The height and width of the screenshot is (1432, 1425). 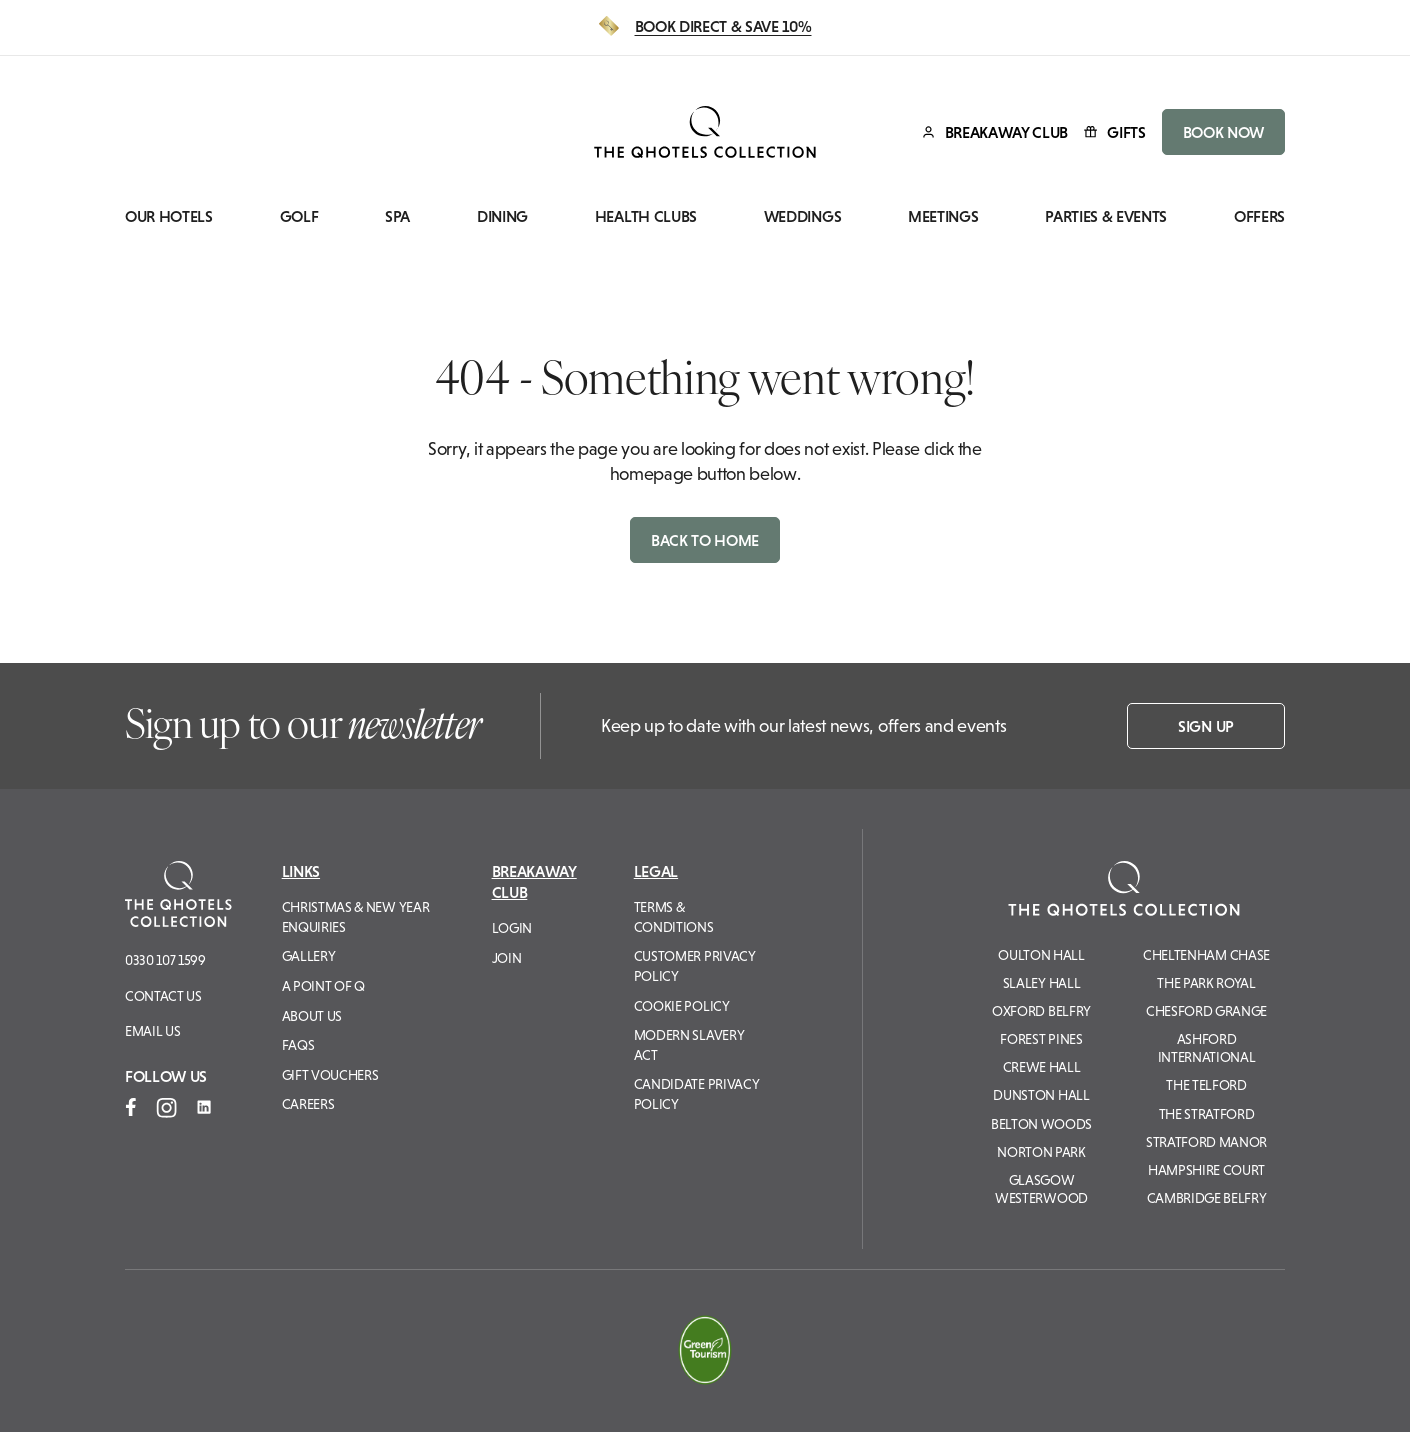 What do you see at coordinates (1041, 1189) in the screenshot?
I see `Glasgow Westerwood` at bounding box center [1041, 1189].